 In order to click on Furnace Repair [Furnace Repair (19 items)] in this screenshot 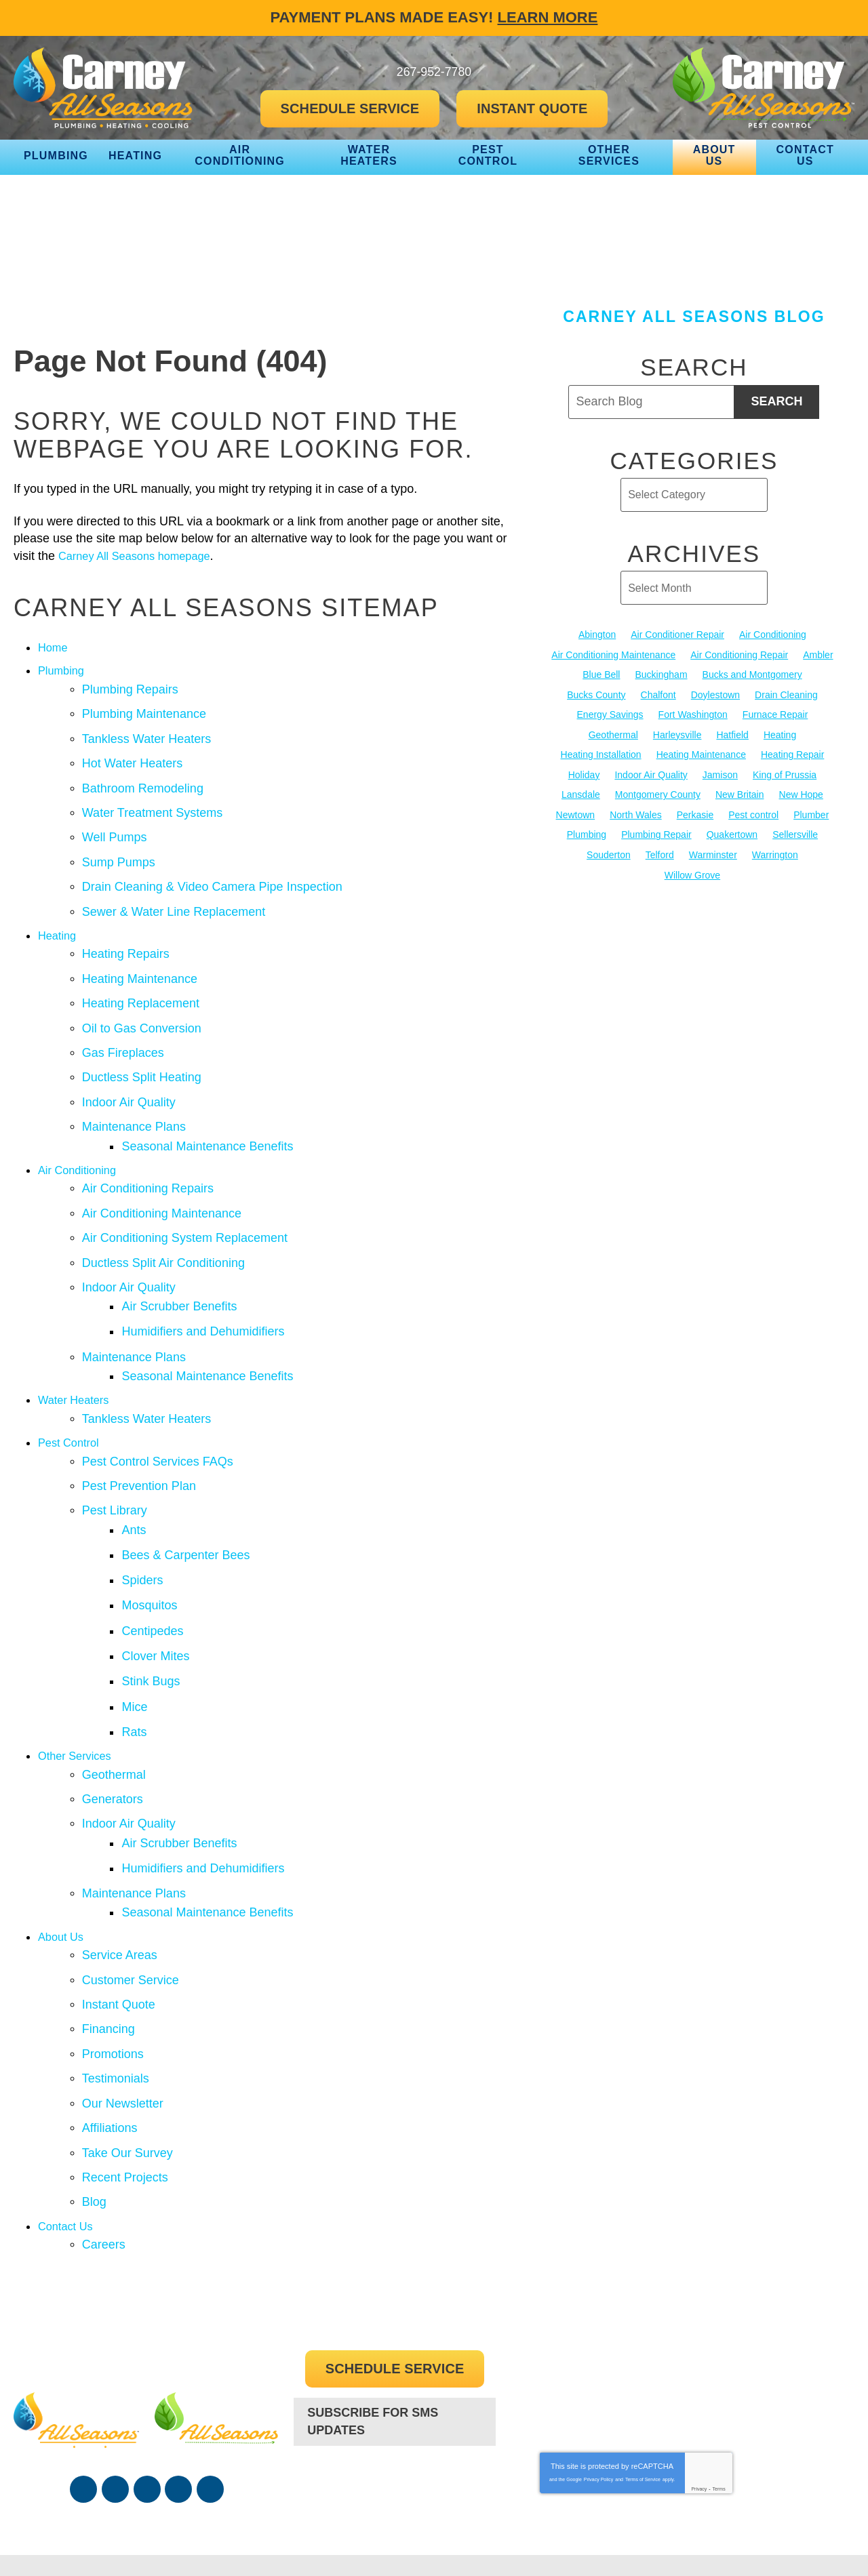, I will do `click(775, 713)`.